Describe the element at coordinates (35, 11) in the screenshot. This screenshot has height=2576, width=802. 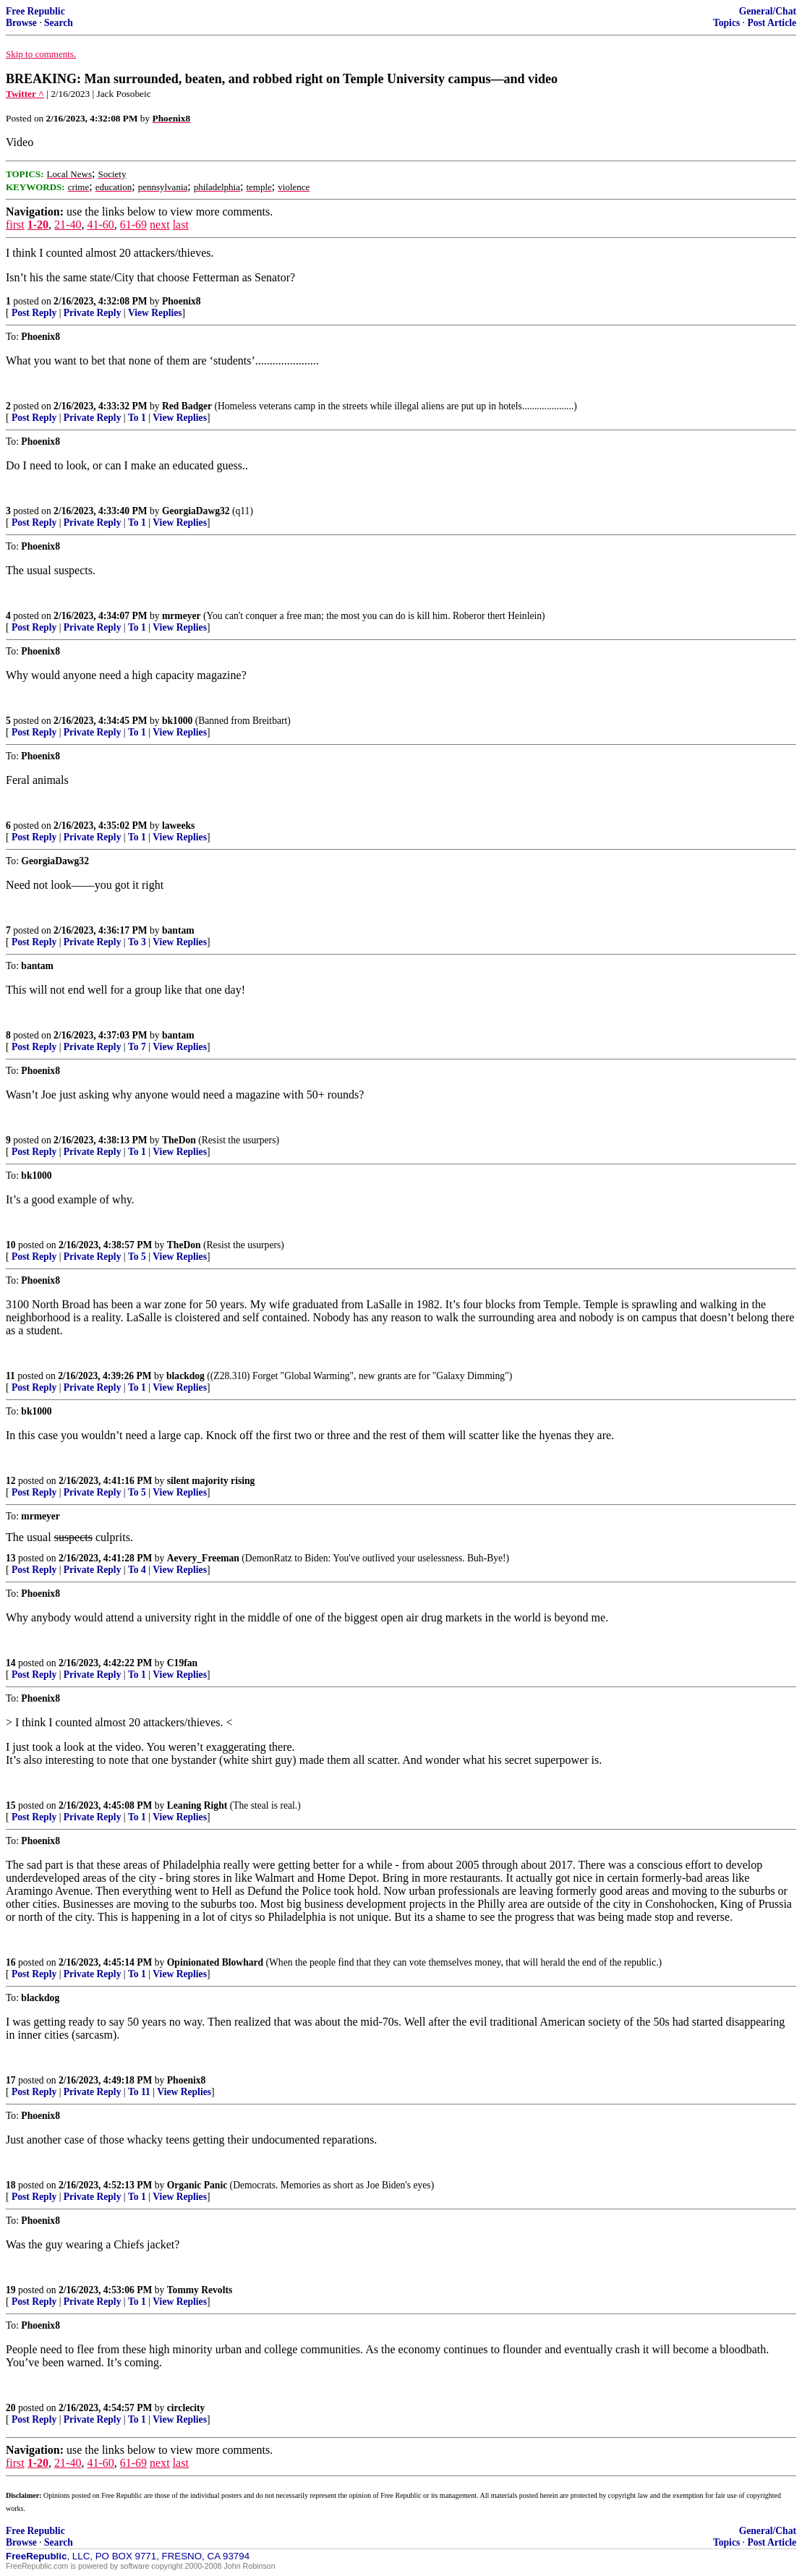
I see `Free Republic` at that location.